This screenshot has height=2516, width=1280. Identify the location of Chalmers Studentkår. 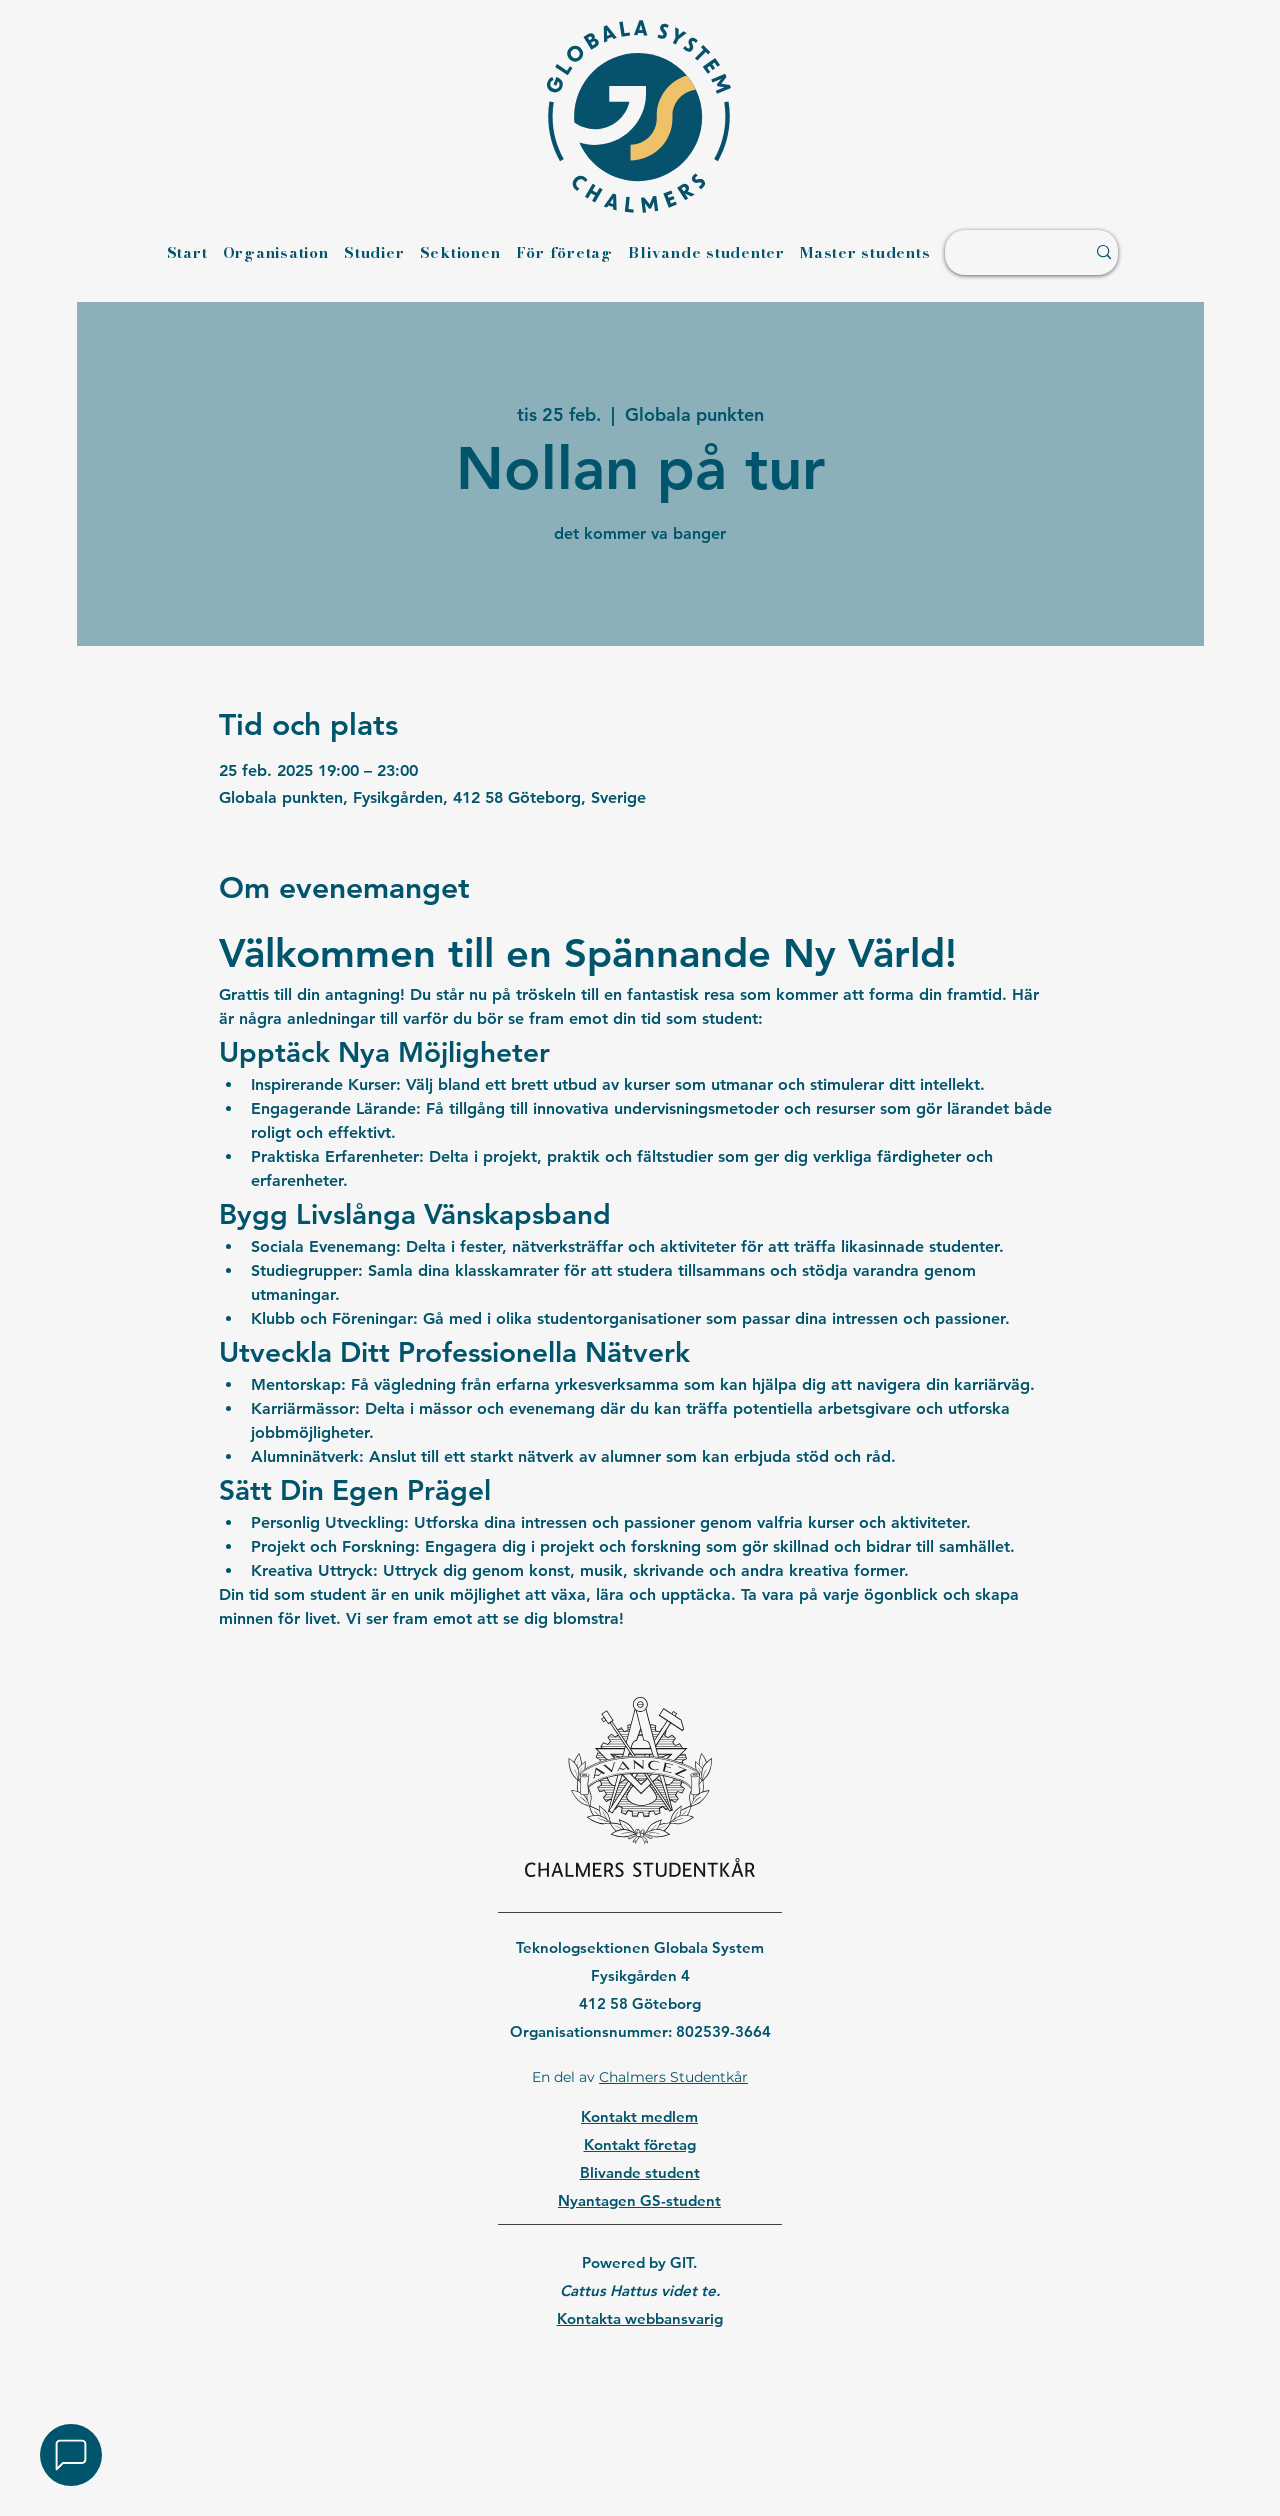
(673, 2077).